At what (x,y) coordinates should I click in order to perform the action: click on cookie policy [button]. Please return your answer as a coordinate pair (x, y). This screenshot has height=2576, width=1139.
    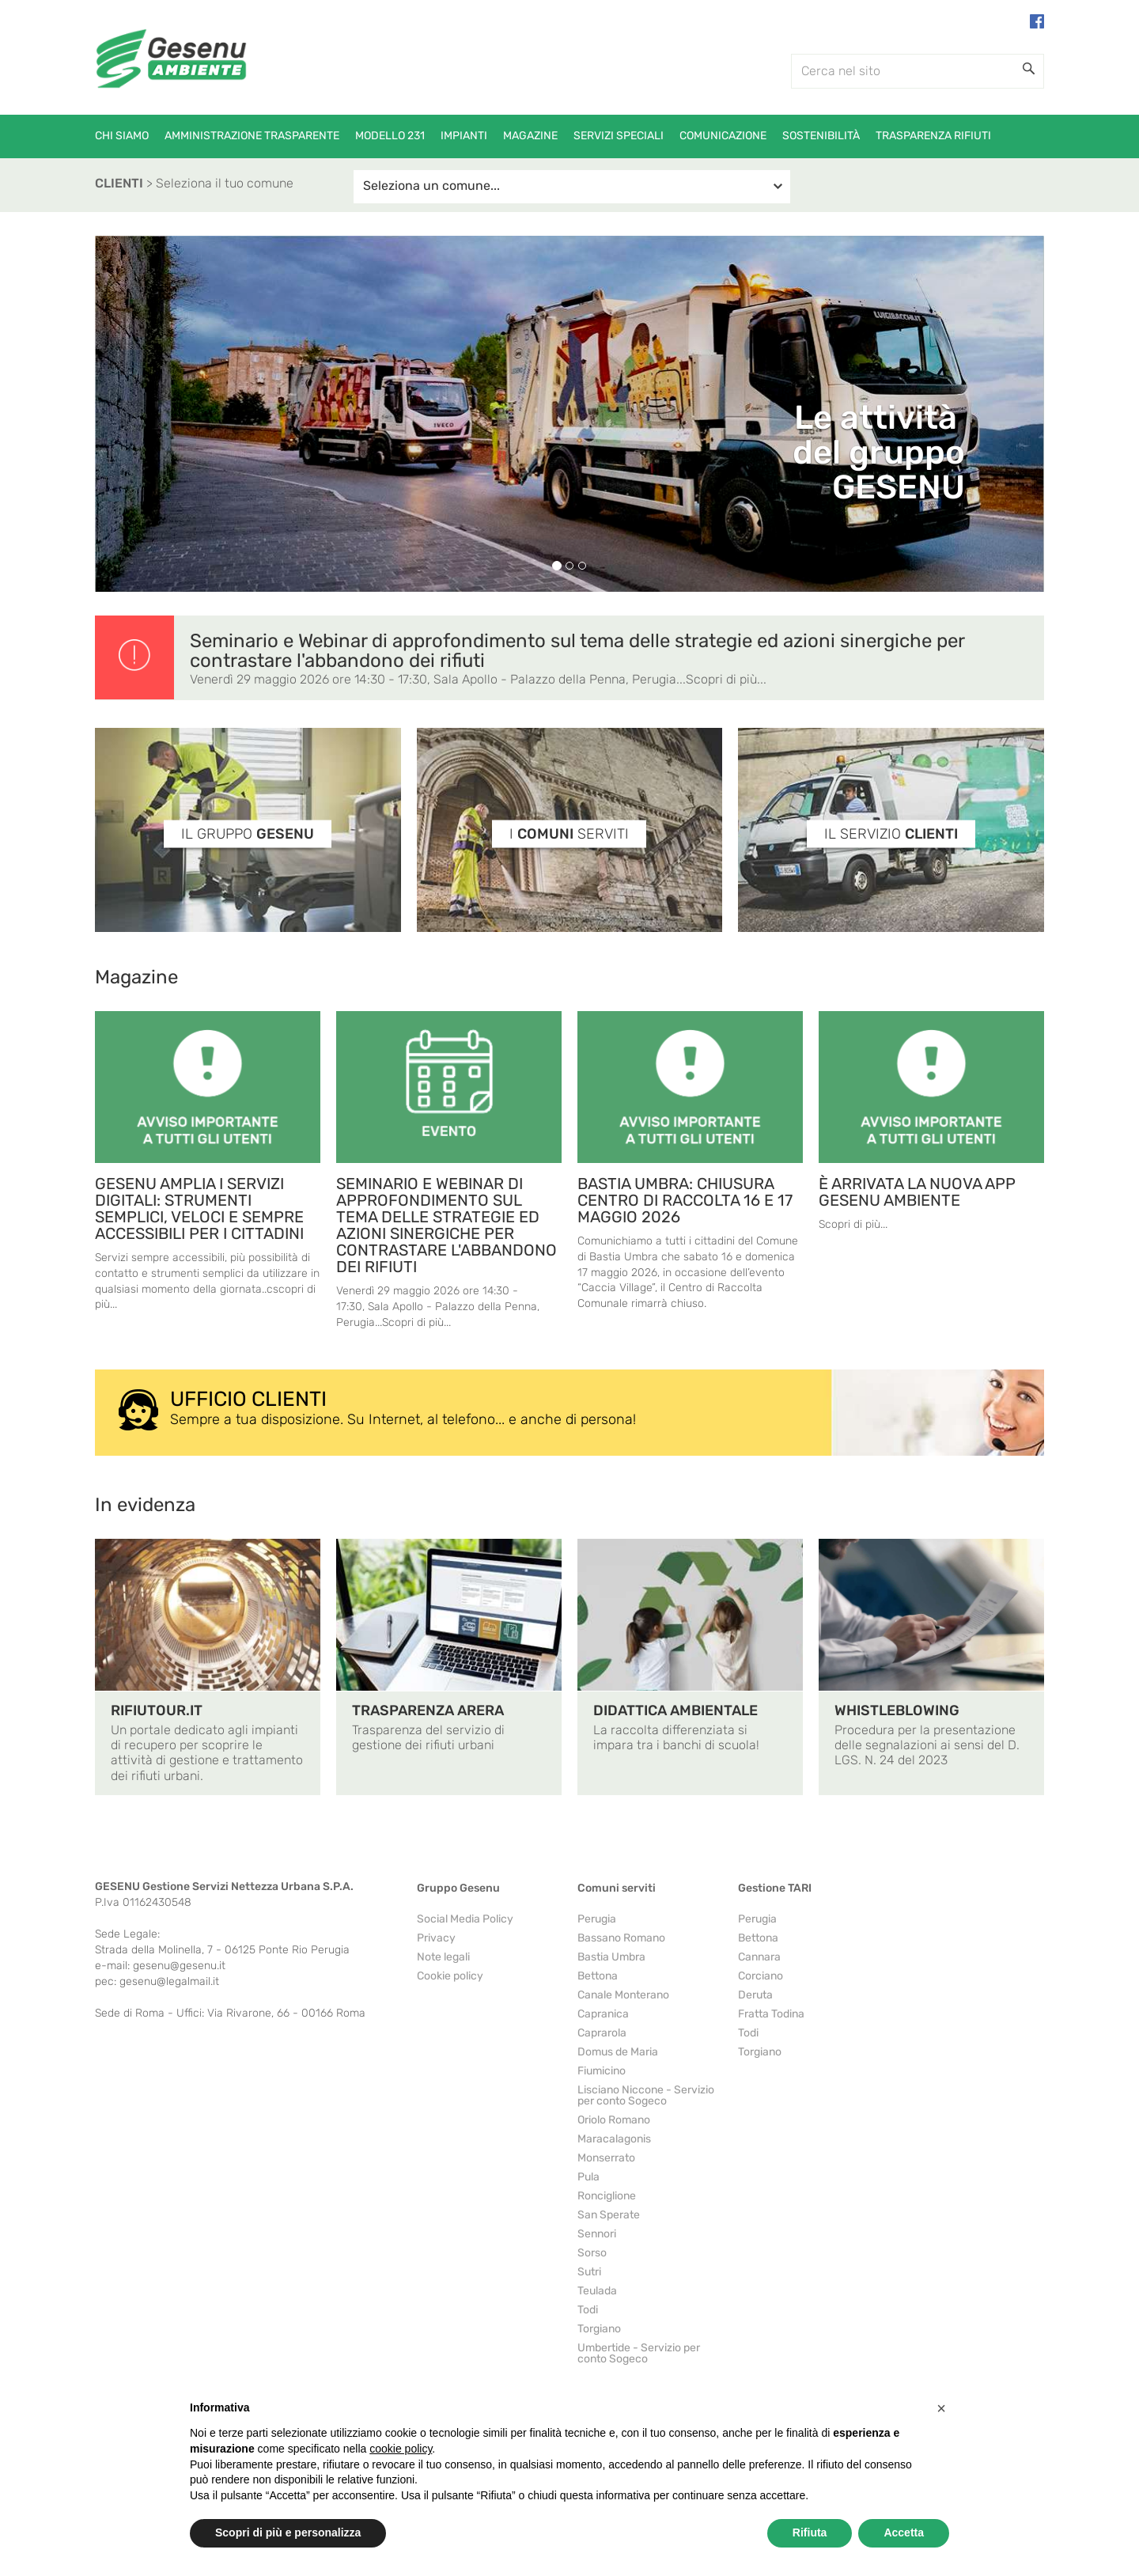
    Looking at the image, I should click on (400, 2448).